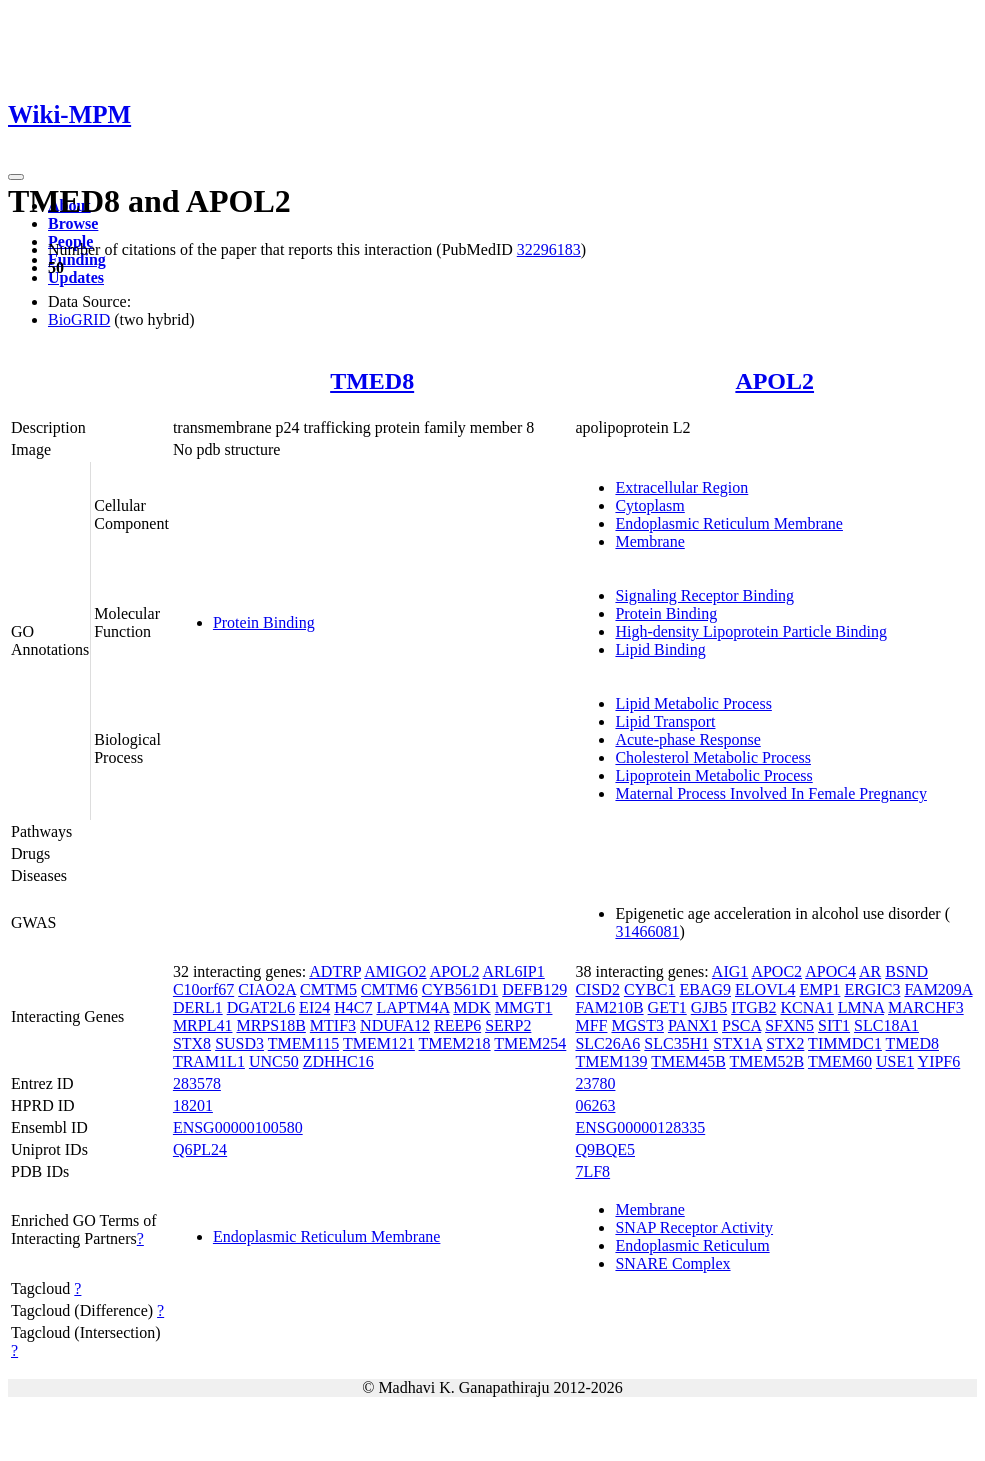 This screenshot has height=1461, width=985. What do you see at coordinates (607, 1043) in the screenshot?
I see `SLC26A6` at bounding box center [607, 1043].